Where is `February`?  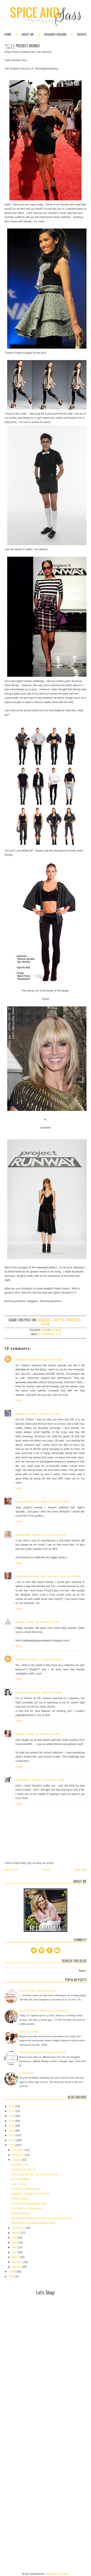 February is located at coordinates (17, 2261).